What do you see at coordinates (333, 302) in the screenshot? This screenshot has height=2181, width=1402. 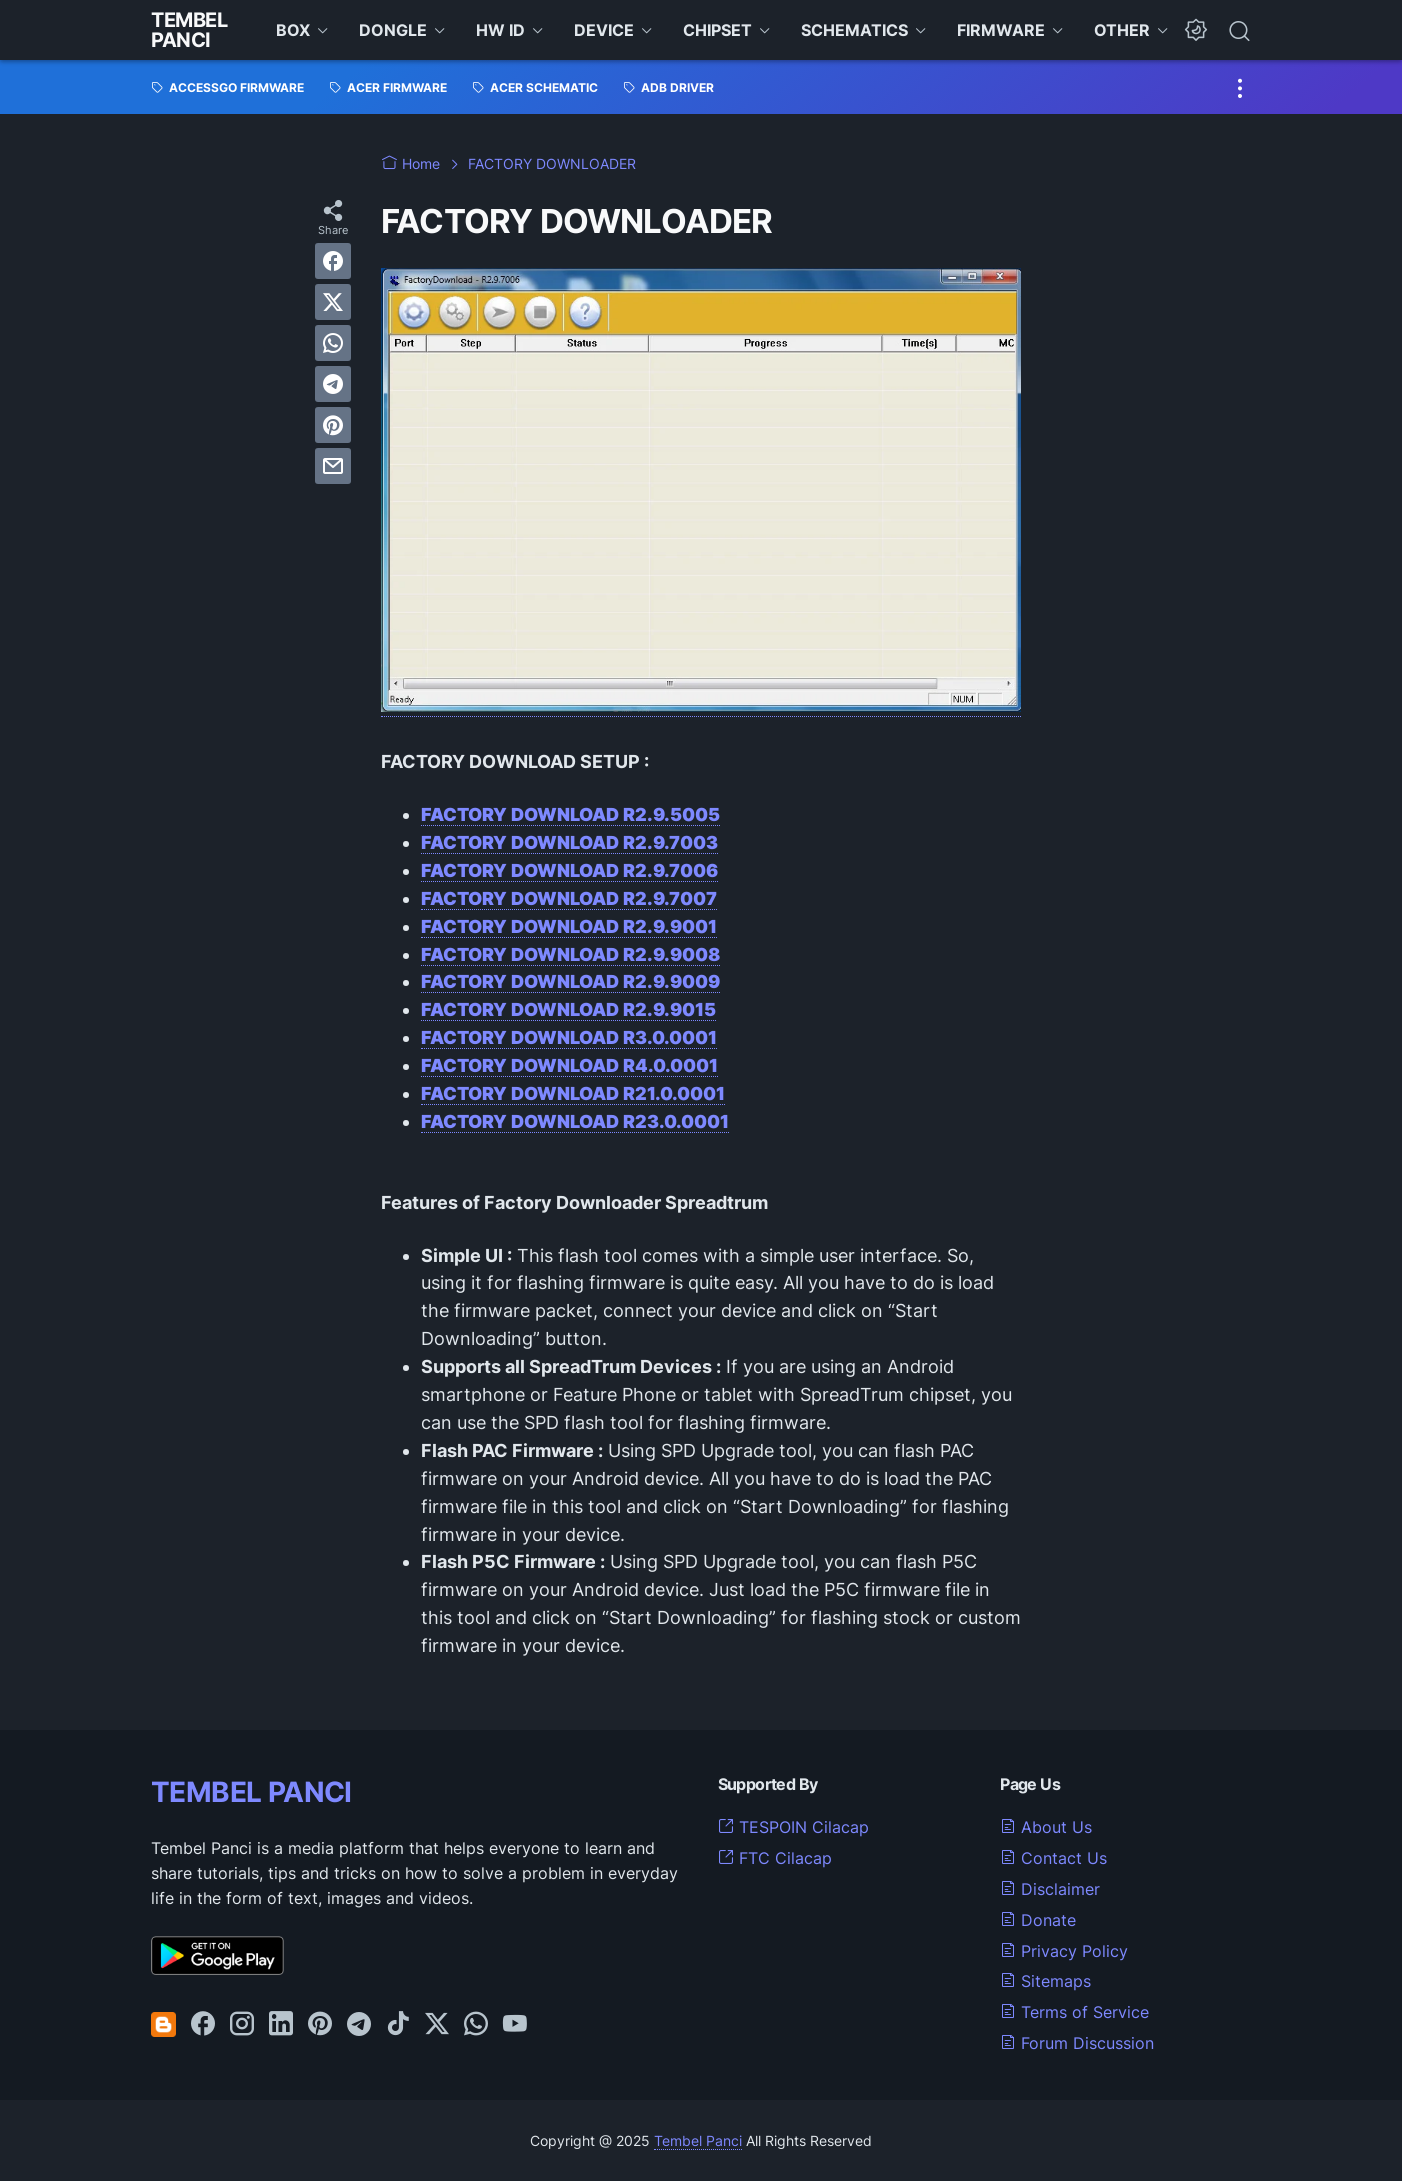 I see `[twitter]` at bounding box center [333, 302].